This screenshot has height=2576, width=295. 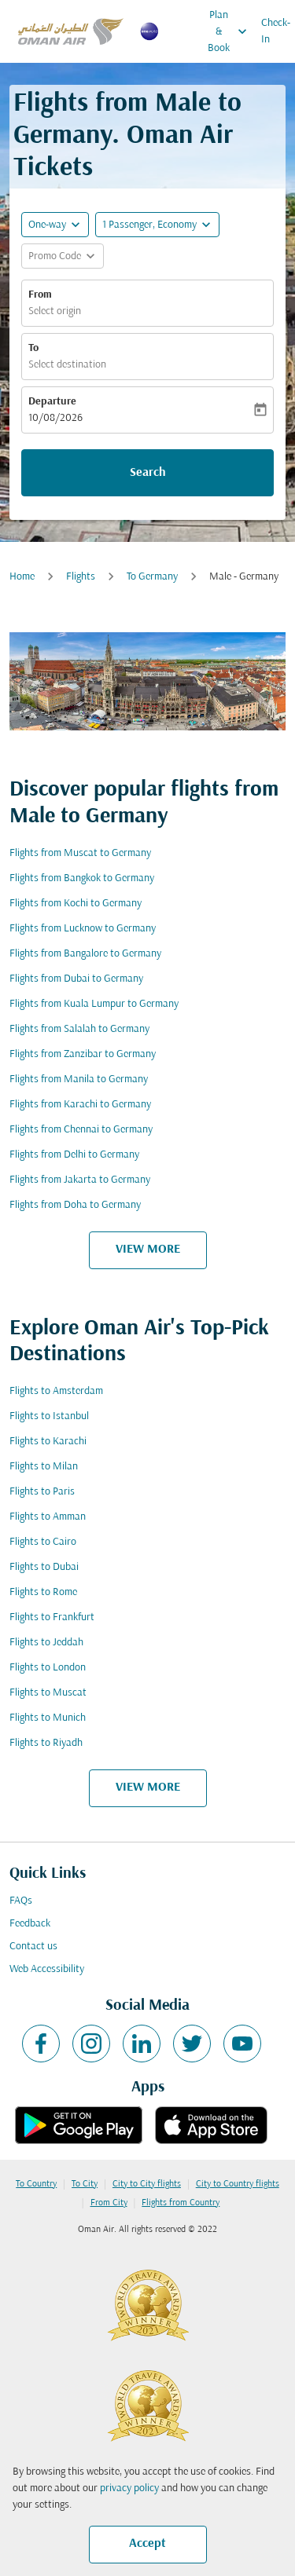 I want to click on privacy policy, so click(x=129, y=2488).